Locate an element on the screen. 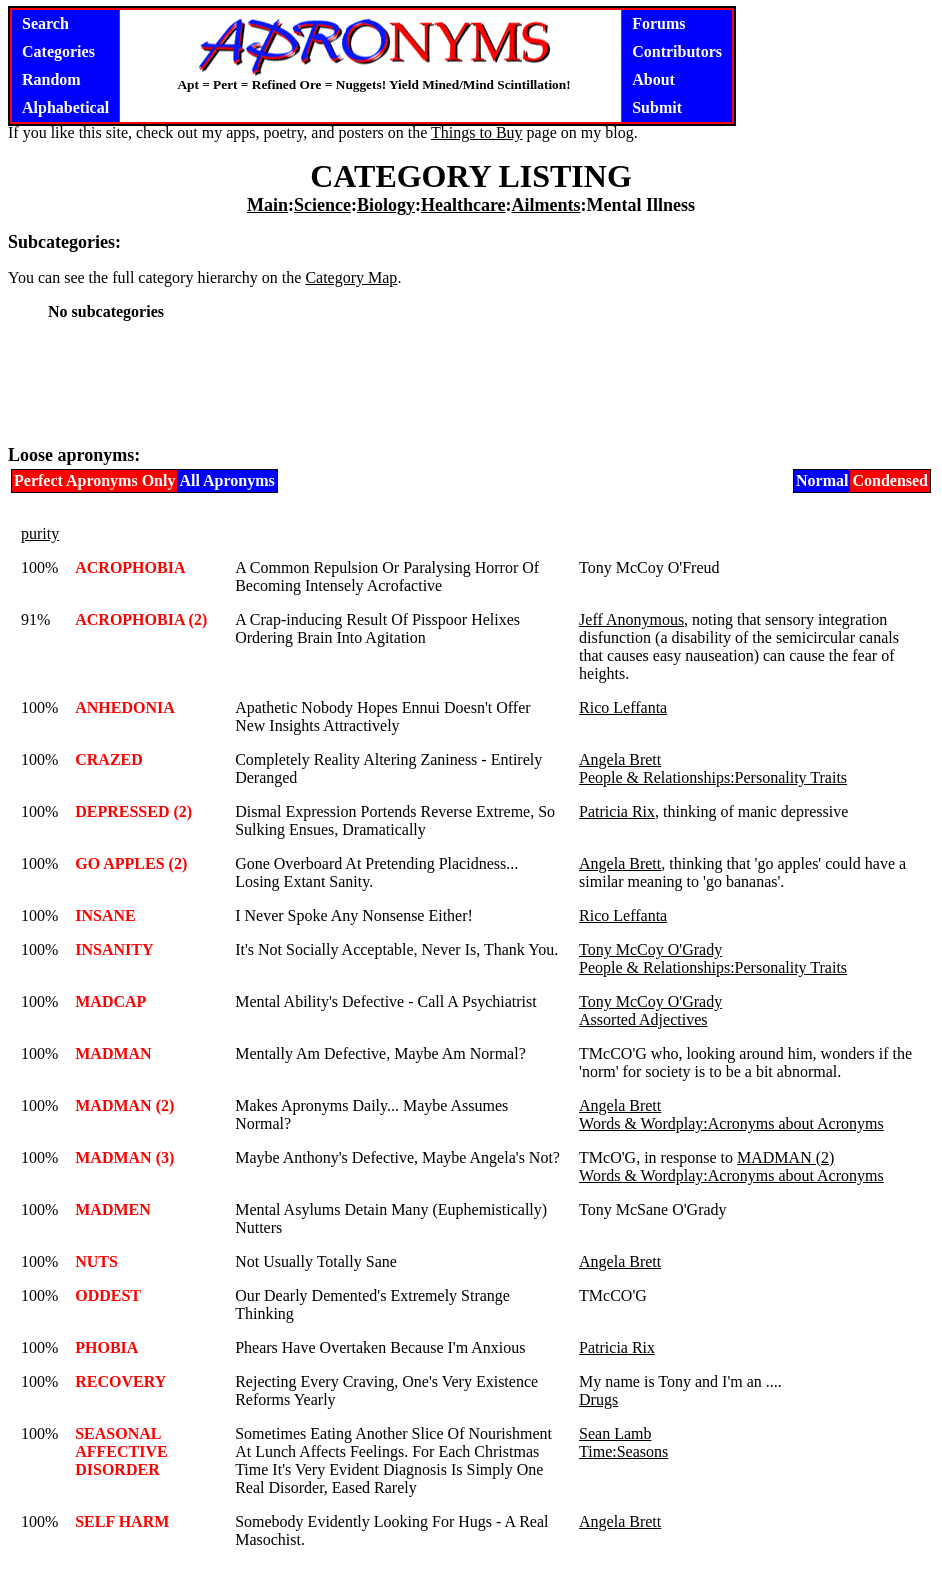  Biology is located at coordinates (386, 205).